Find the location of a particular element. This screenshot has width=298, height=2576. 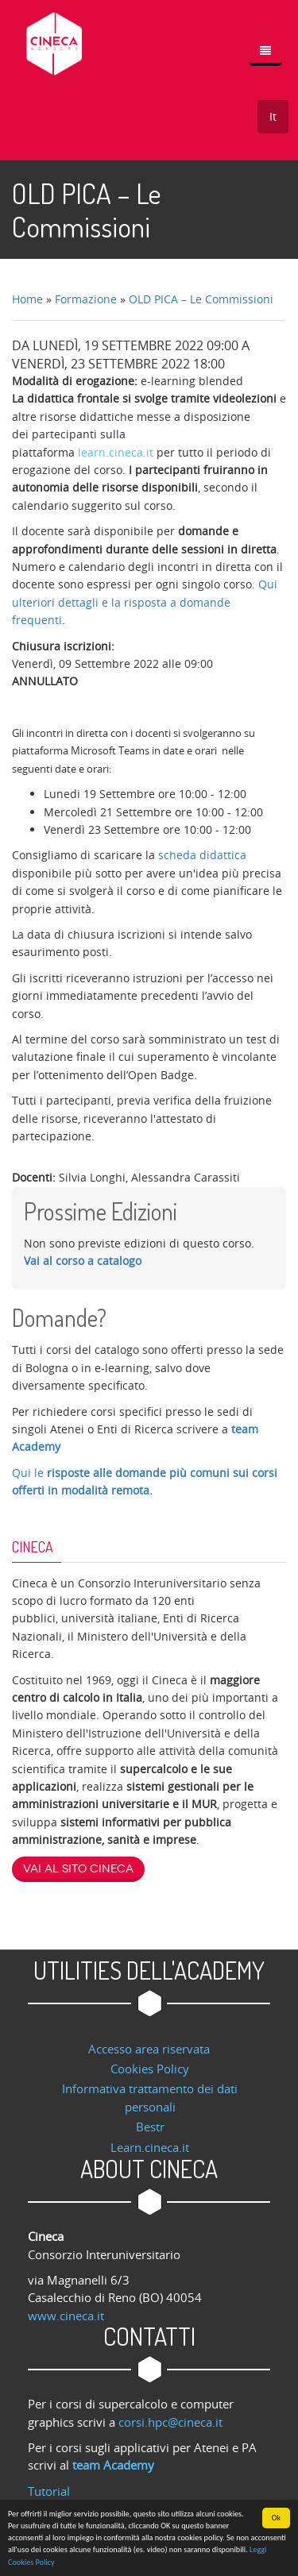

OLD PICA – Le Commissioni is located at coordinates (201, 299).